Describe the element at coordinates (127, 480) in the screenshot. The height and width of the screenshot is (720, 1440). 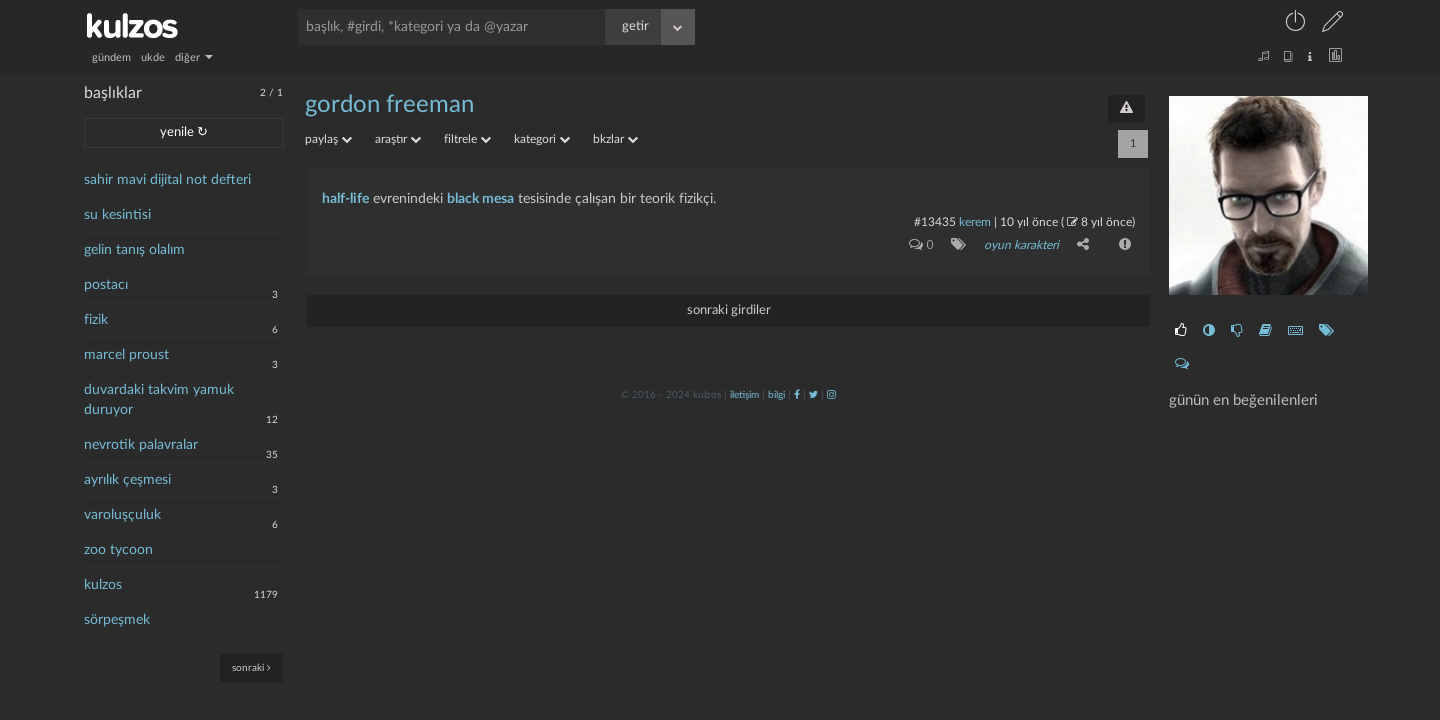
I see `ayrılık çeşmesi` at that location.